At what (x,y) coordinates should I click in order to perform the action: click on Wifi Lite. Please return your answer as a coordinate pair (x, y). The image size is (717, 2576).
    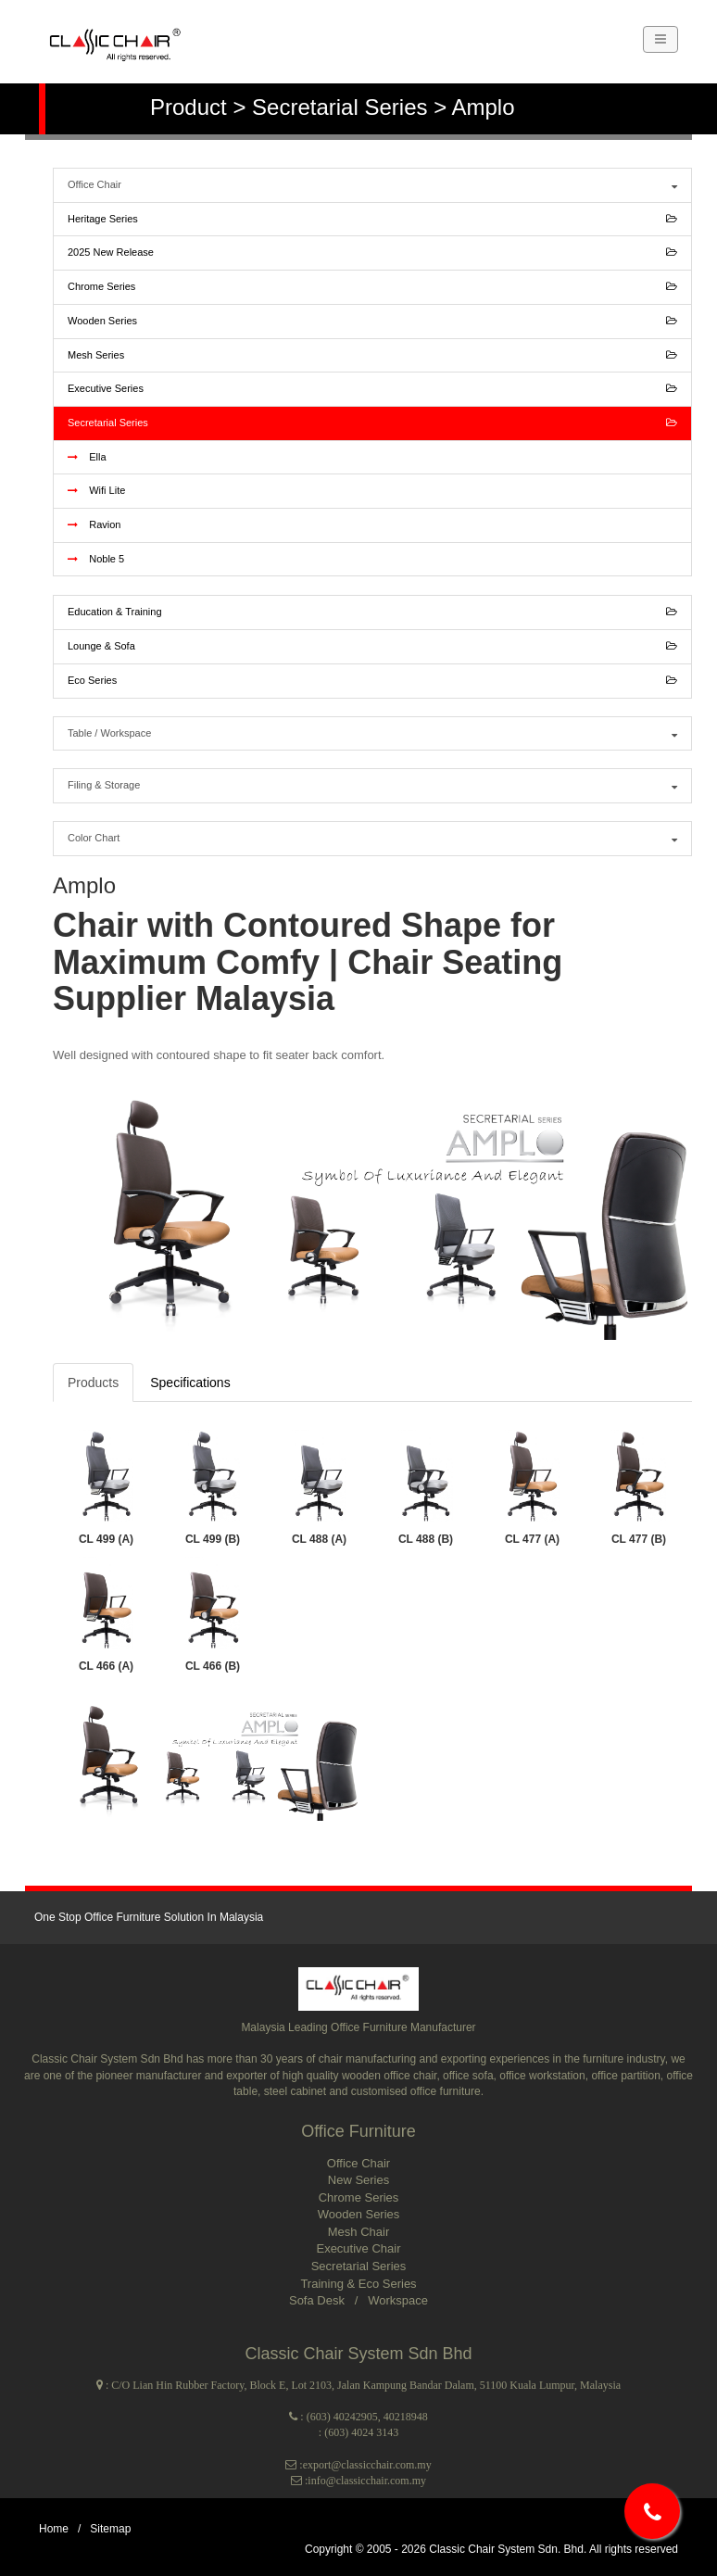
    Looking at the image, I should click on (96, 490).